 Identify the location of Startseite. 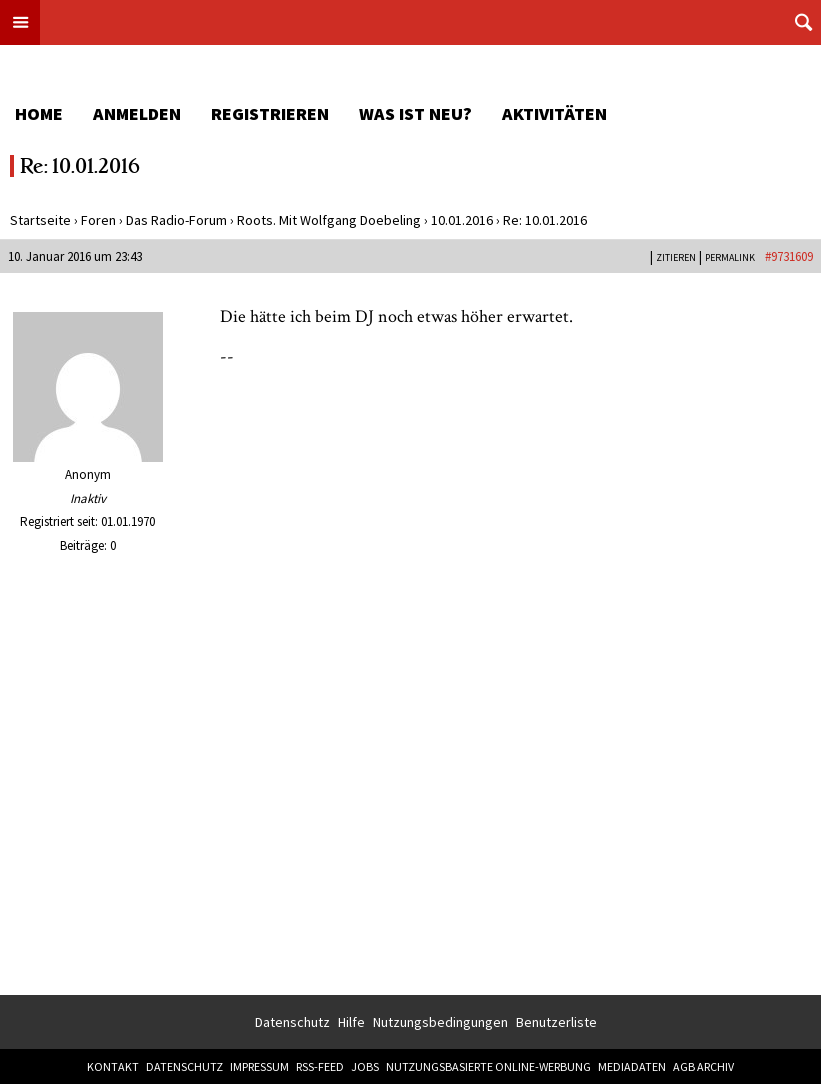
(40, 220).